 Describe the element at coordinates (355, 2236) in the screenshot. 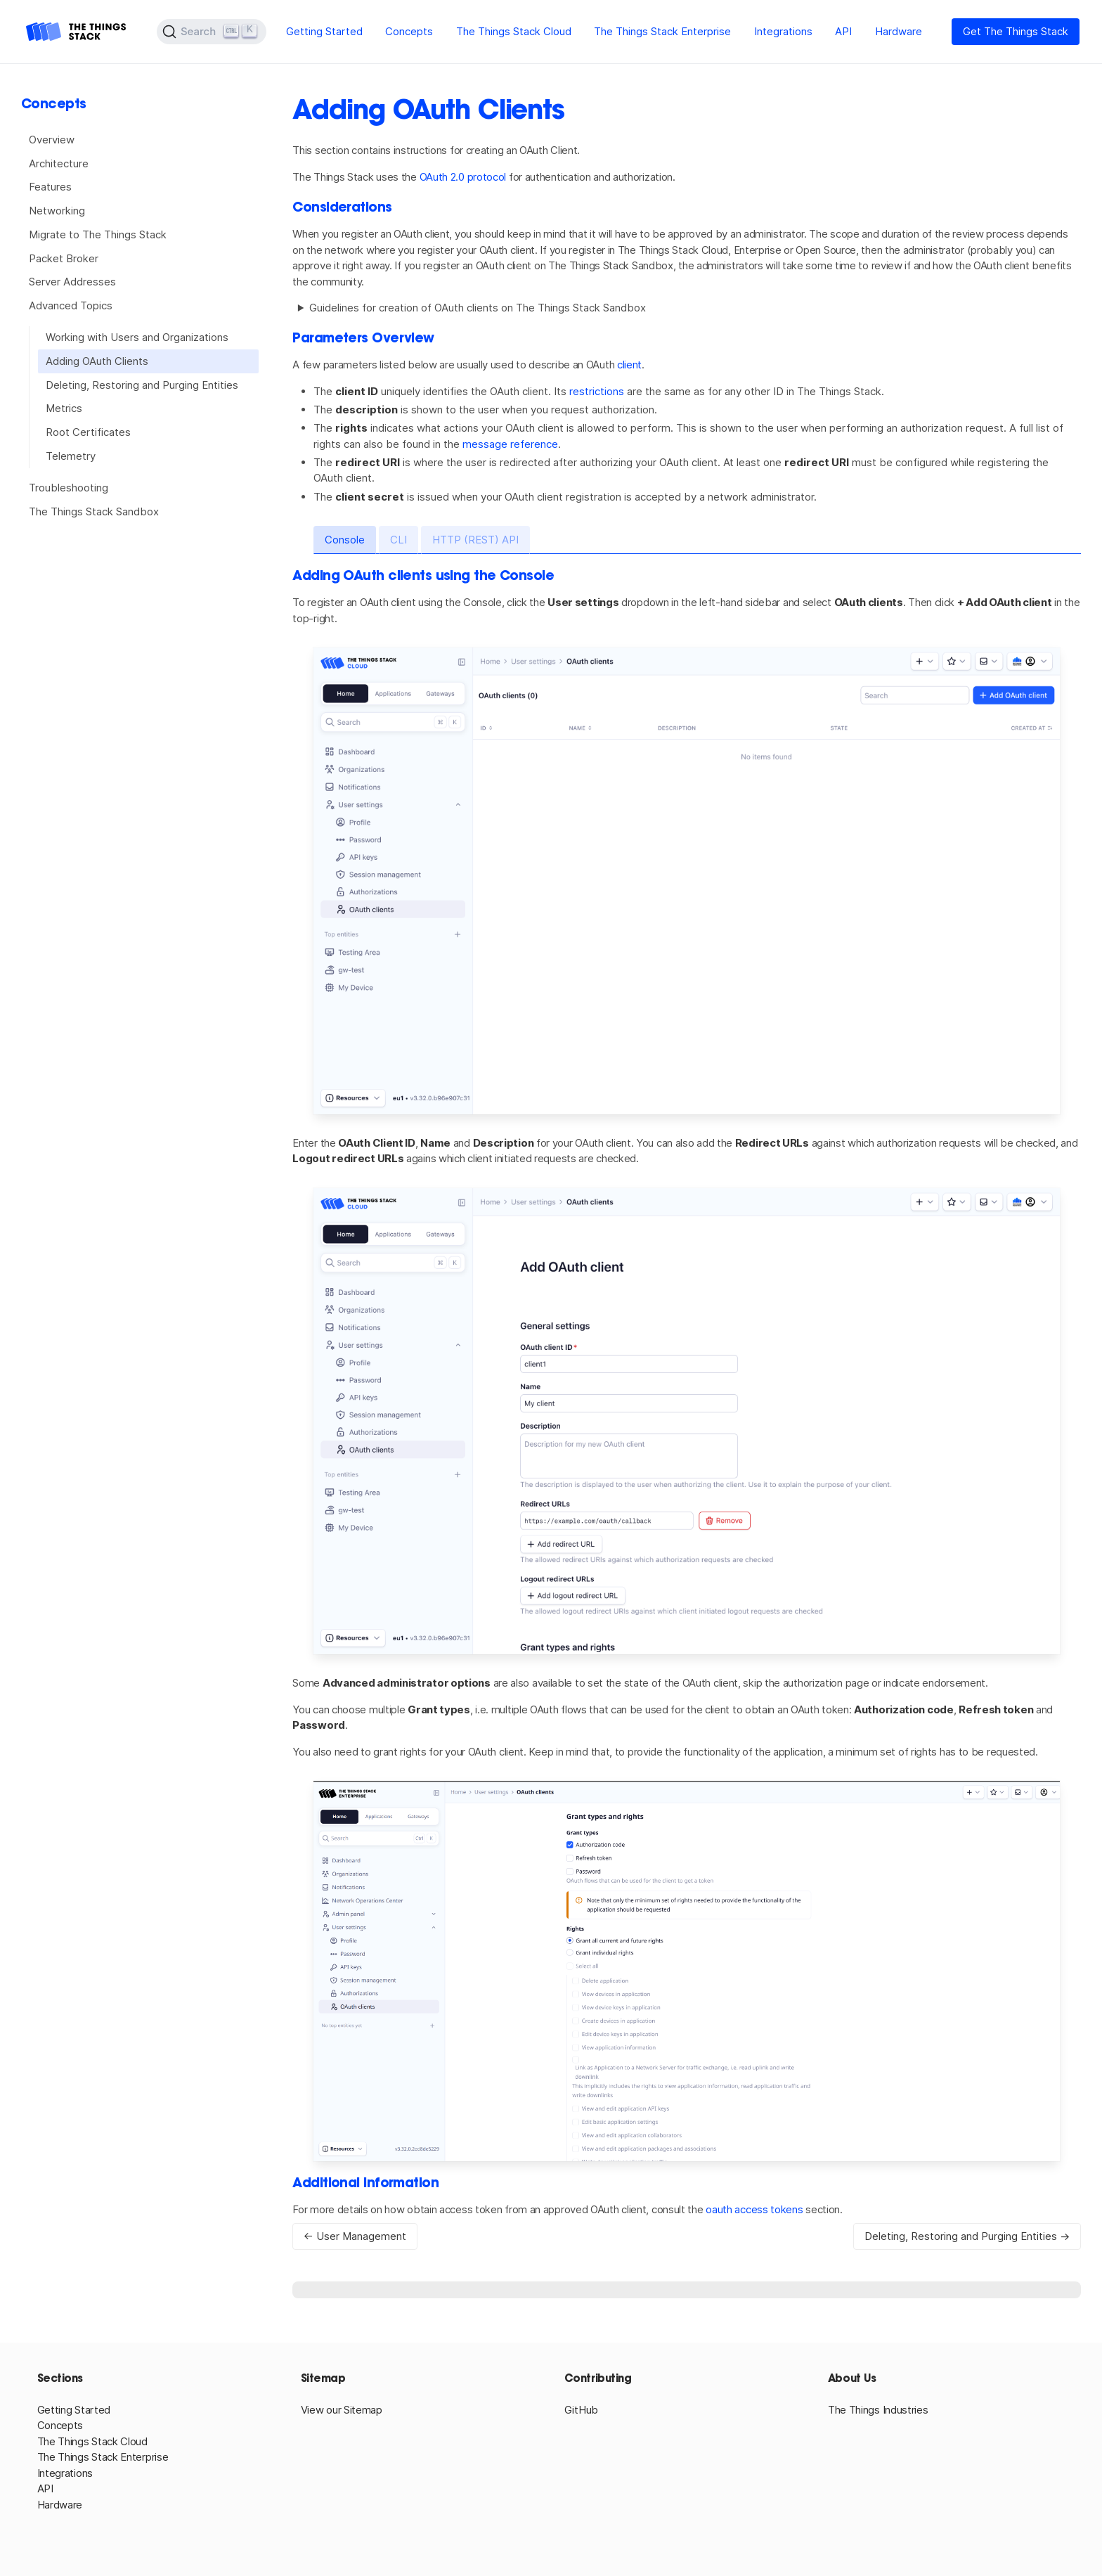

I see `← User Management` at that location.